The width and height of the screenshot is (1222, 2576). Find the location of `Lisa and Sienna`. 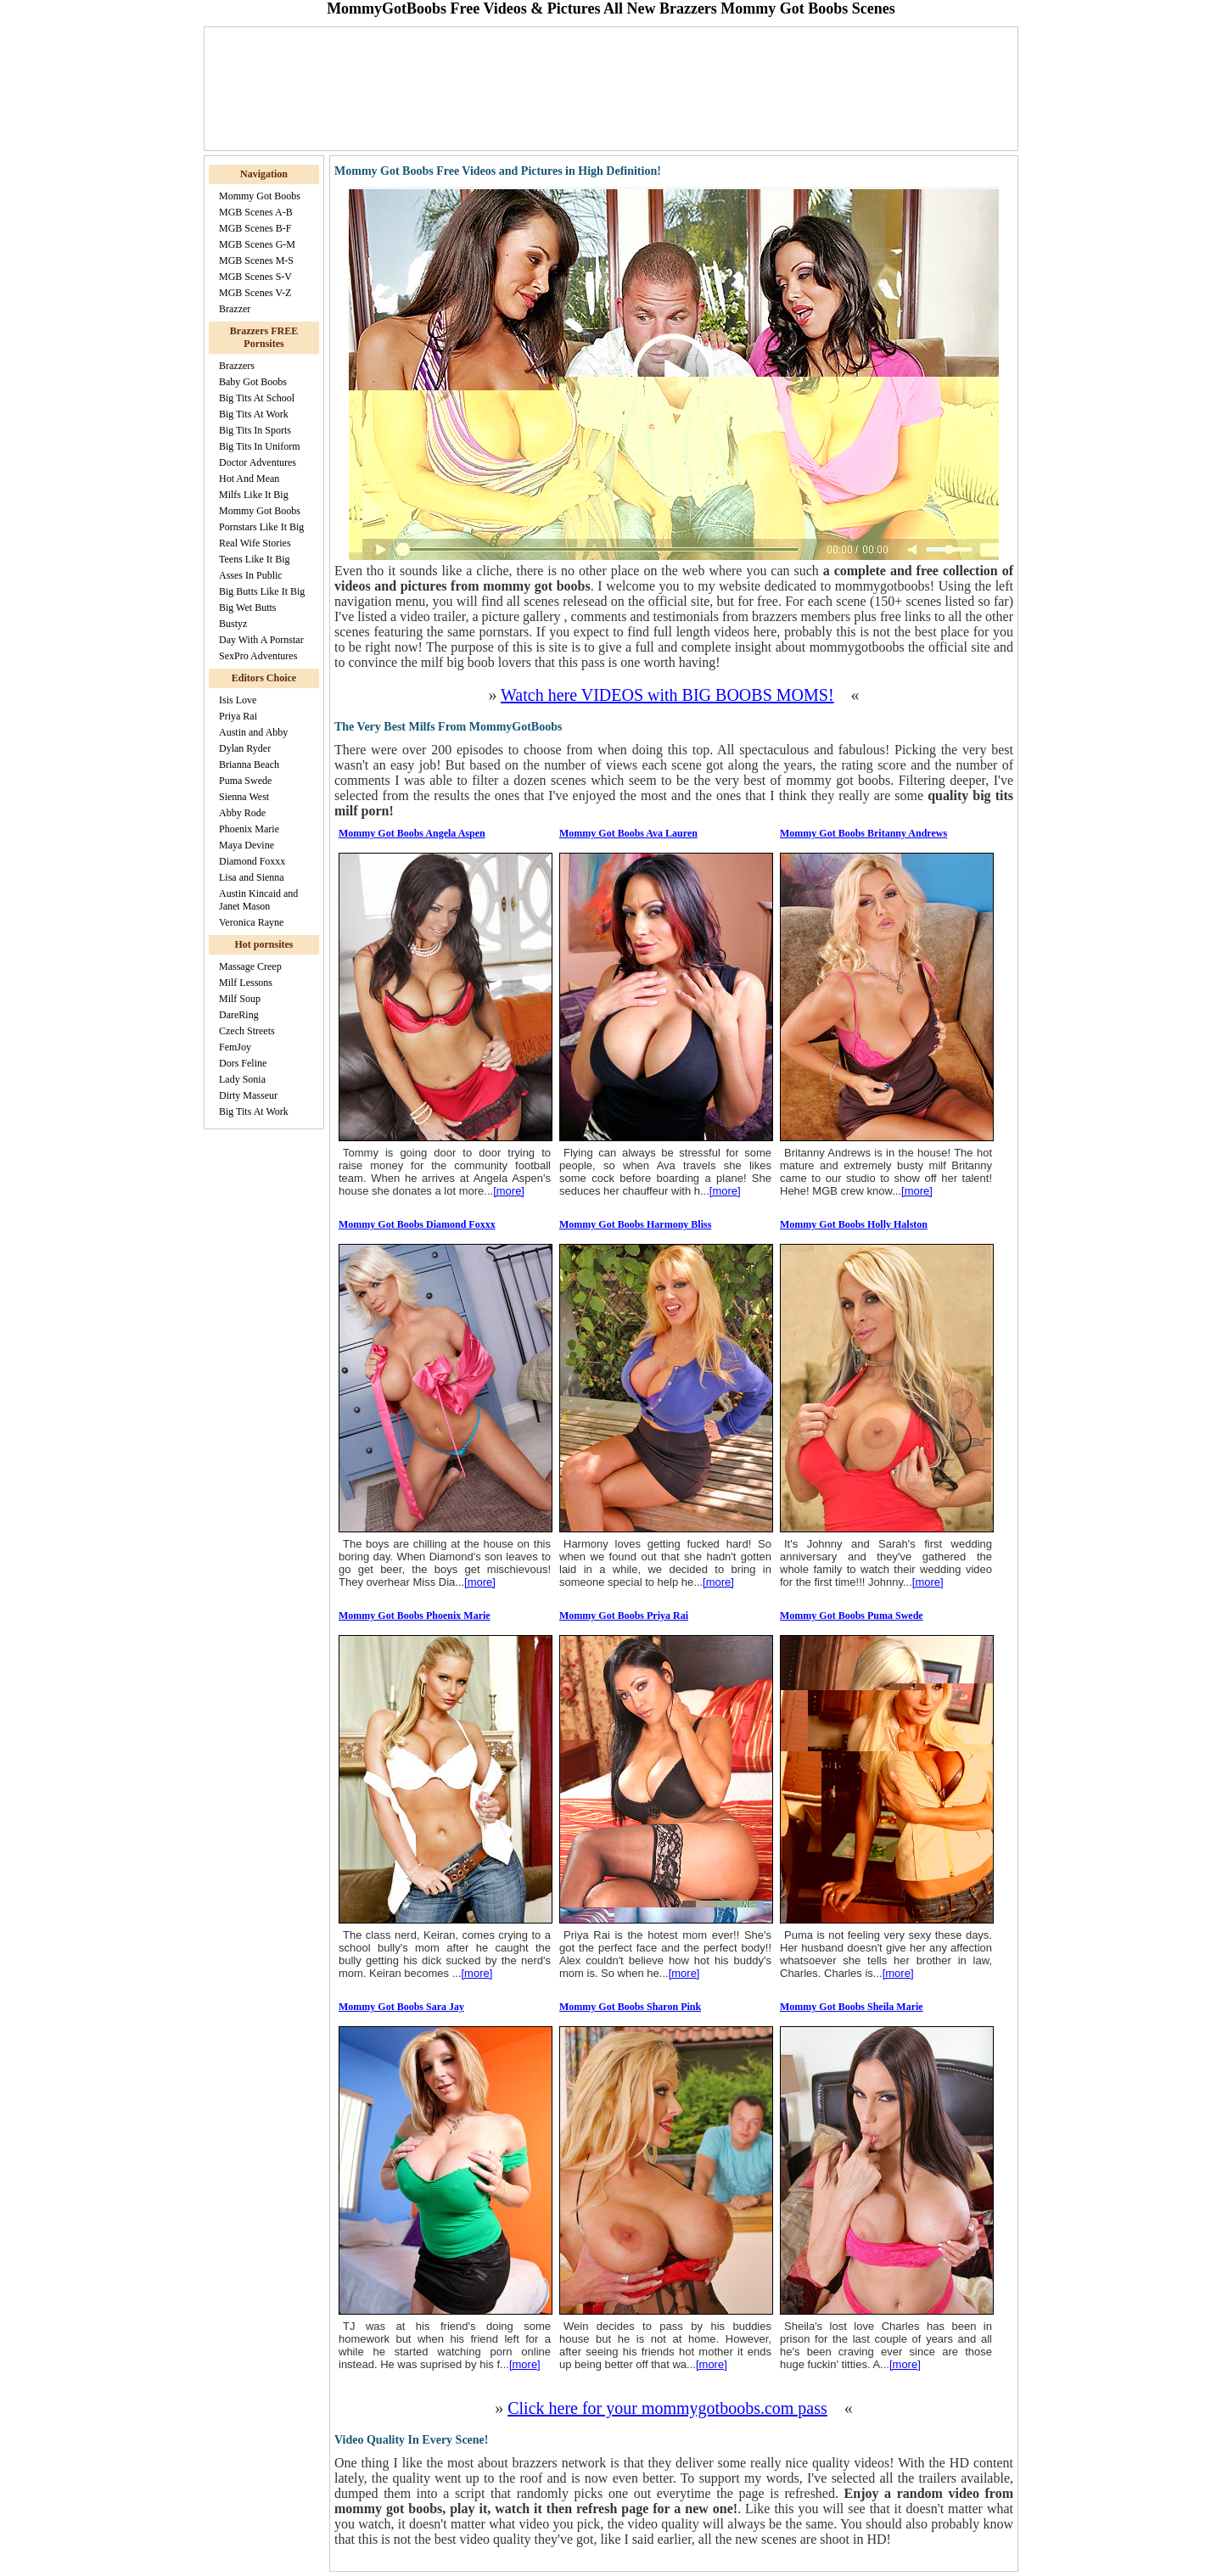

Lisa and Sienna is located at coordinates (251, 877).